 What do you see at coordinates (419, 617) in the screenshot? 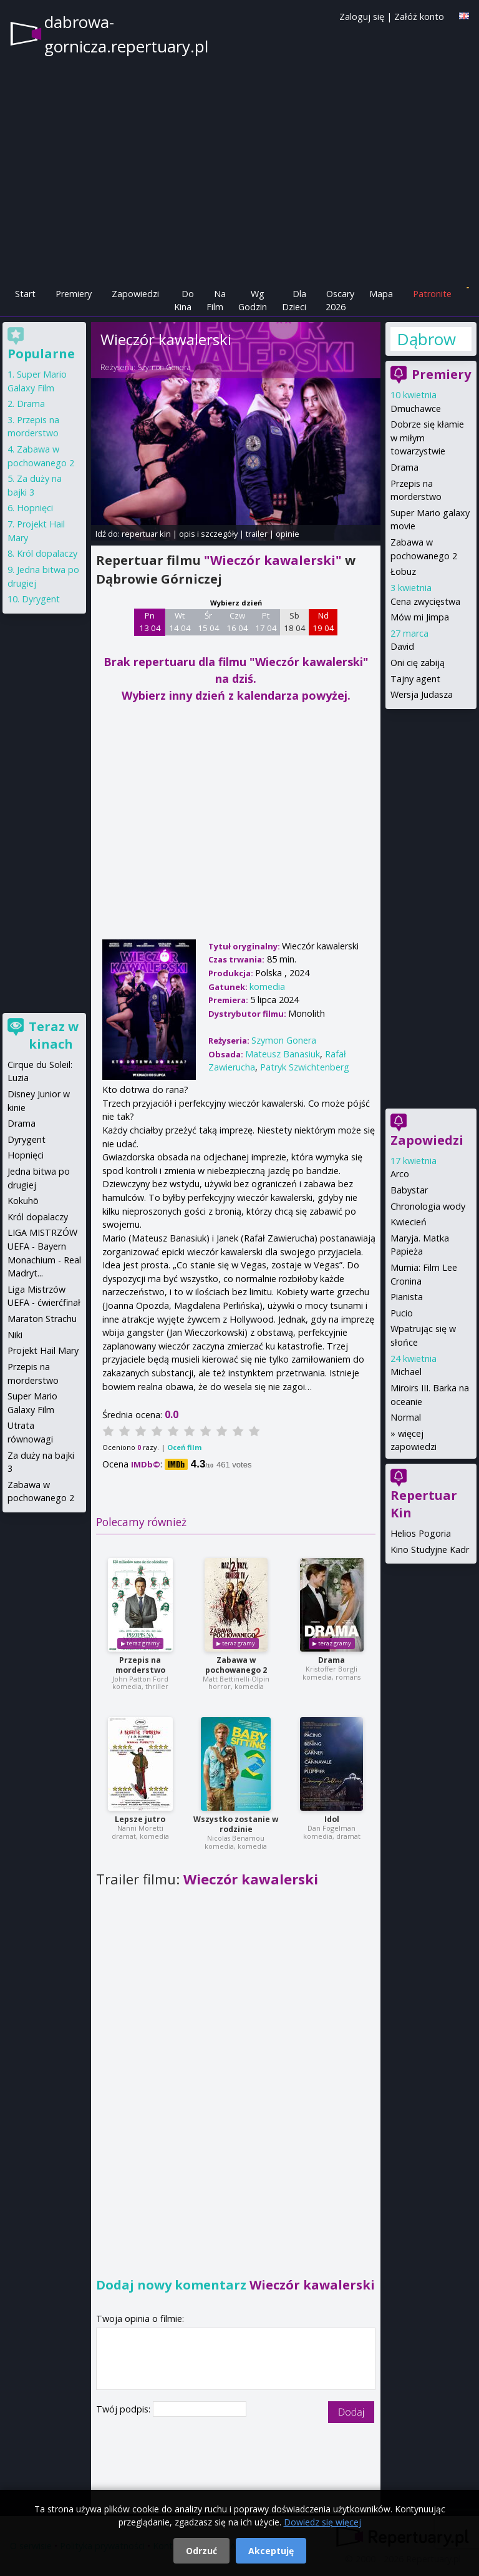
I see `Mów mi Jimpa` at bounding box center [419, 617].